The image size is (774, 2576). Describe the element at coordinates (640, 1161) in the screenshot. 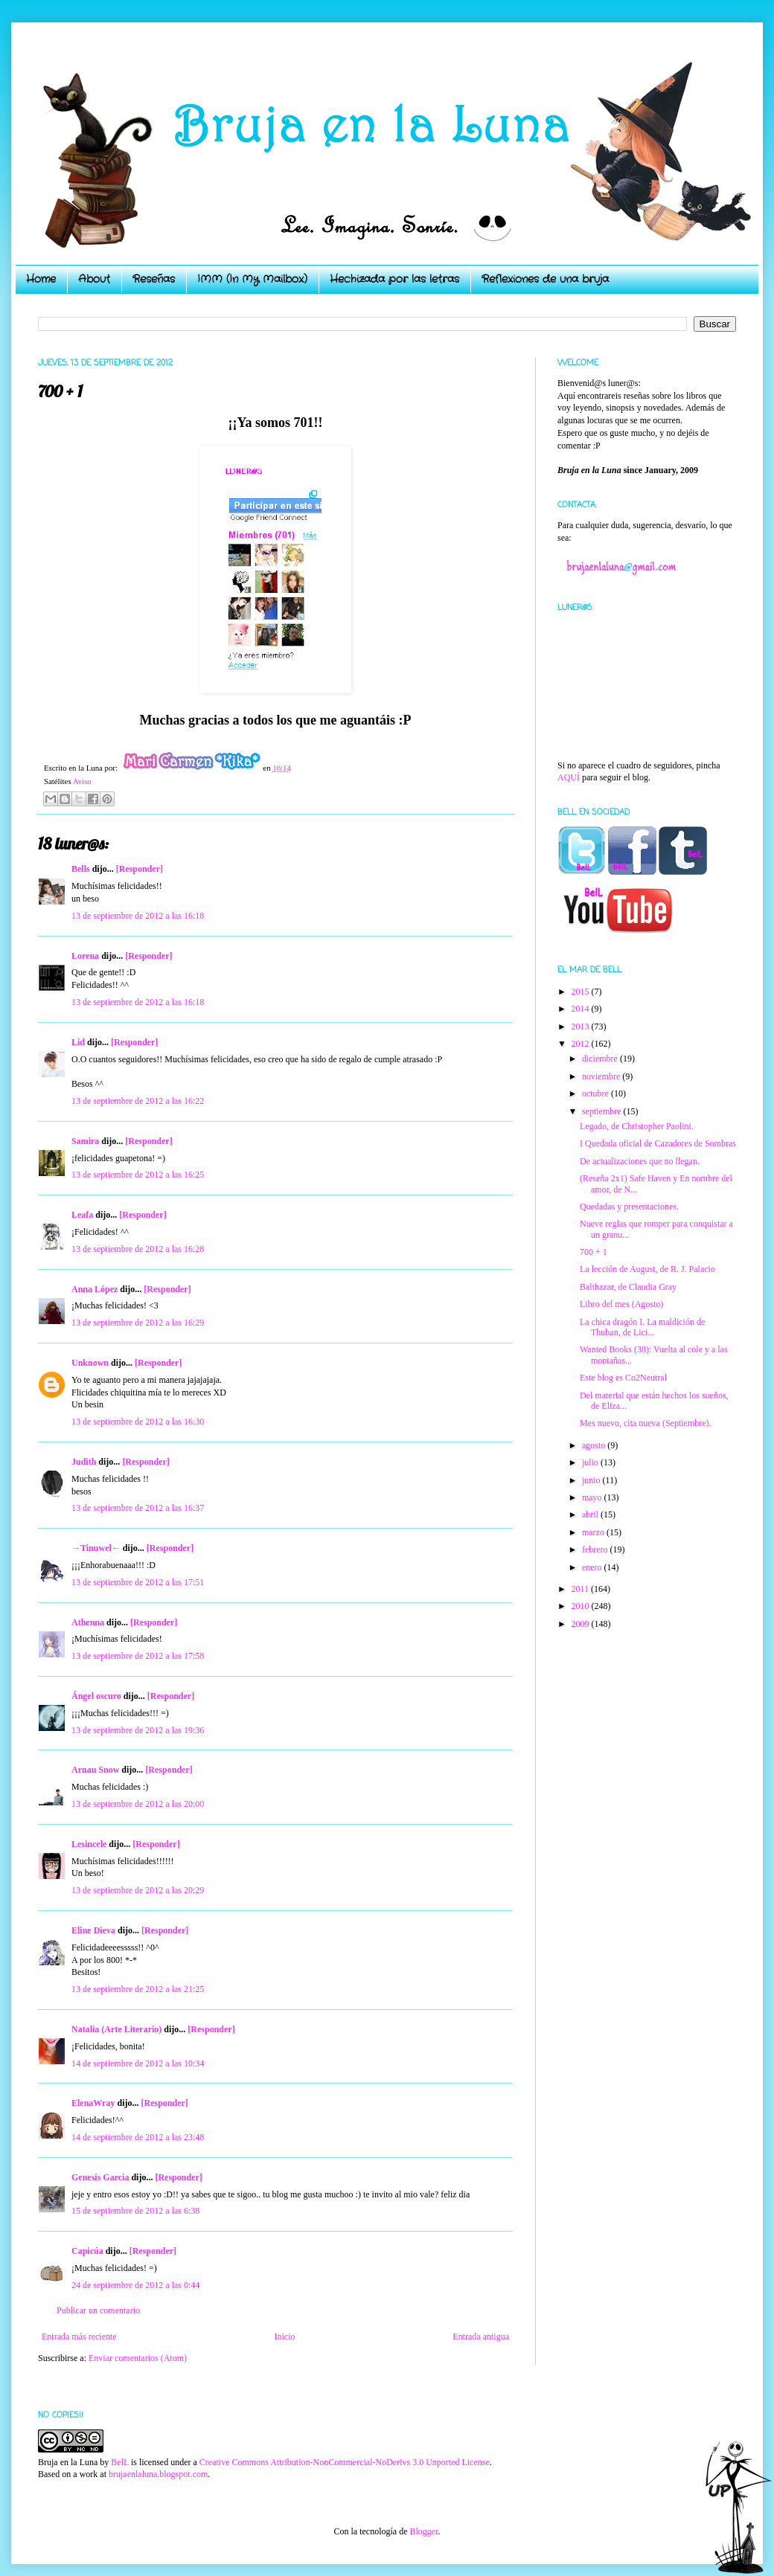

I see `De actualizaciones que no llegan.` at that location.